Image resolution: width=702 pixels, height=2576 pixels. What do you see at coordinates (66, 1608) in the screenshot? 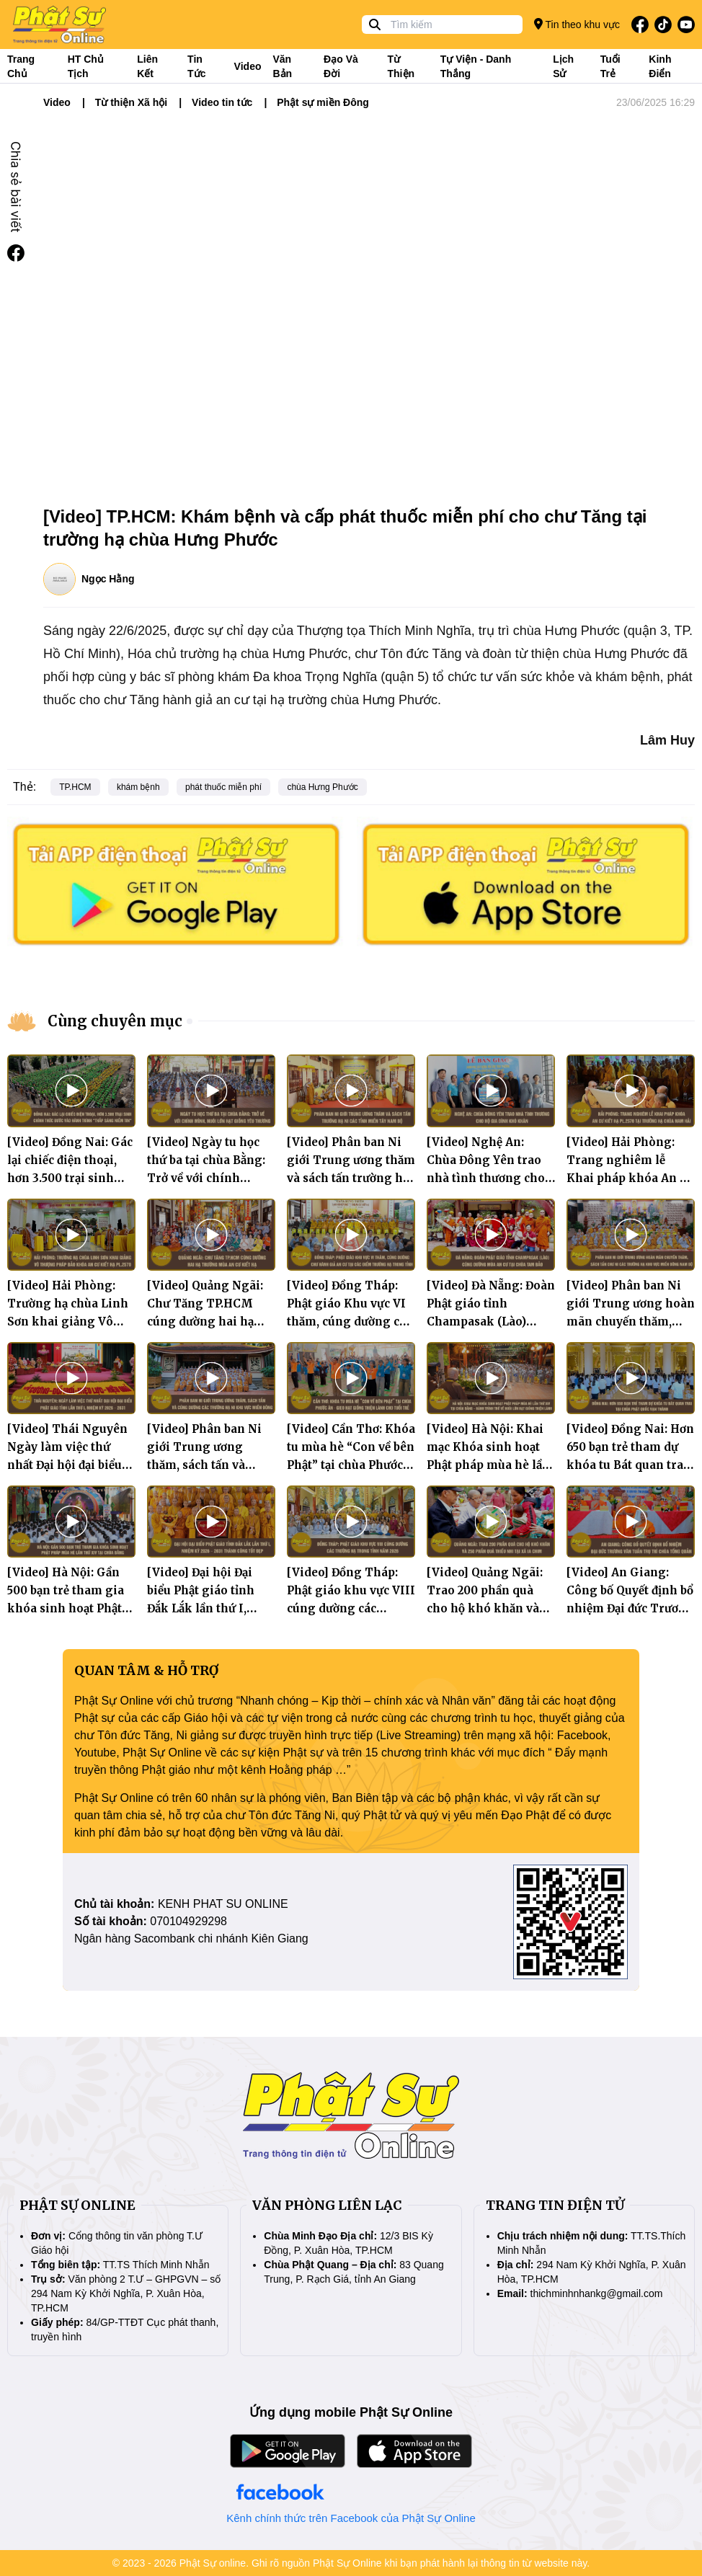
I see `[Video] Hà Nội: Gần 500 bạn trẻ tham gia khóa sinh hoạt Phật pháp mùa hè lần thứ XIV tại chùa Bằng` at bounding box center [66, 1608].